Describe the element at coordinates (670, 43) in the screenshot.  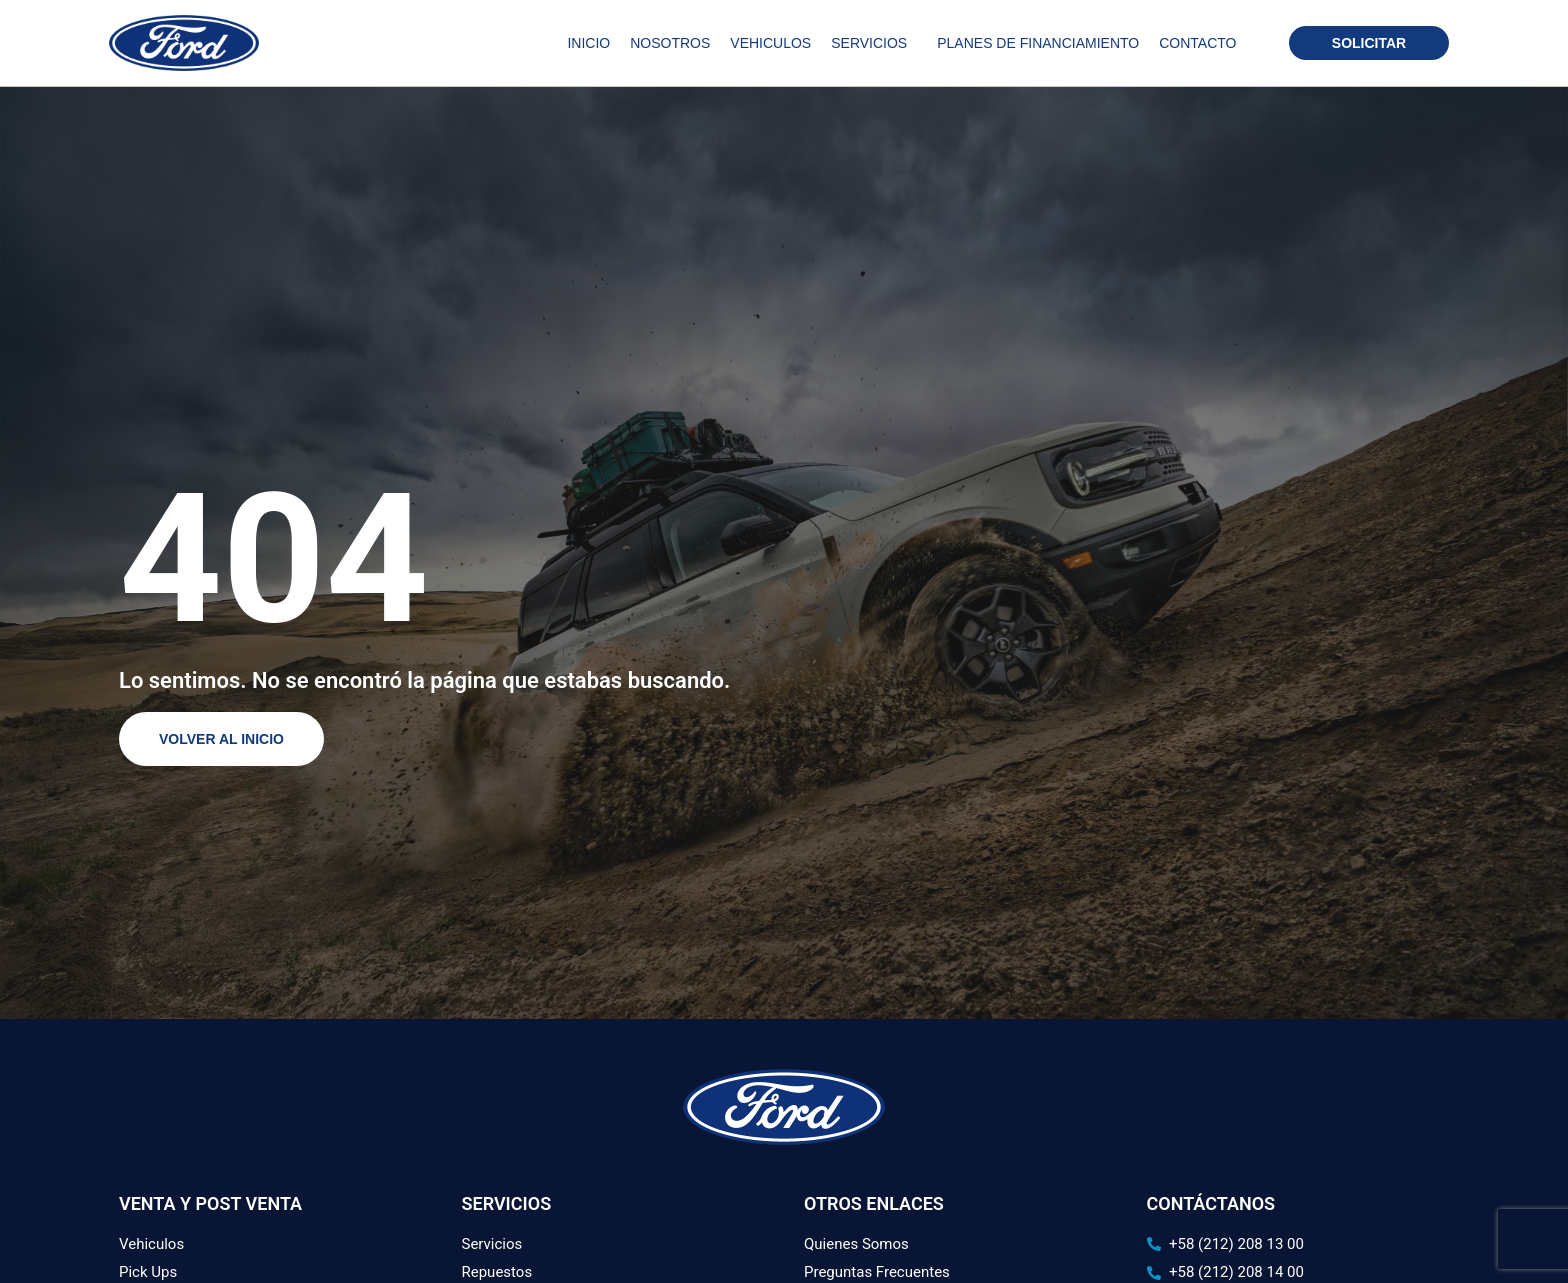
I see `Nosotros` at that location.